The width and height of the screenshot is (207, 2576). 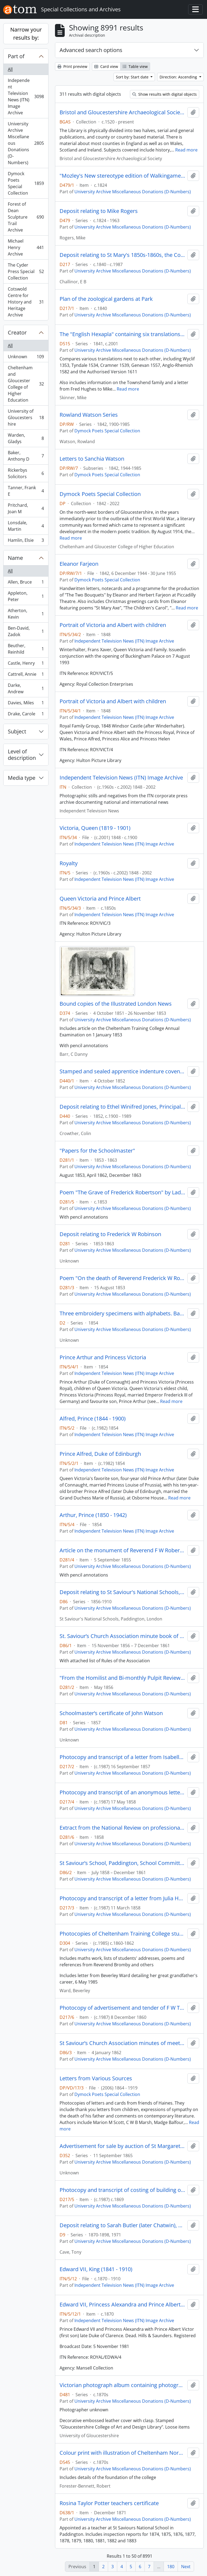 What do you see at coordinates (122, 2453) in the screenshot?
I see `Colour print with illustration of Cheltenham Normal Training College exterior` at bounding box center [122, 2453].